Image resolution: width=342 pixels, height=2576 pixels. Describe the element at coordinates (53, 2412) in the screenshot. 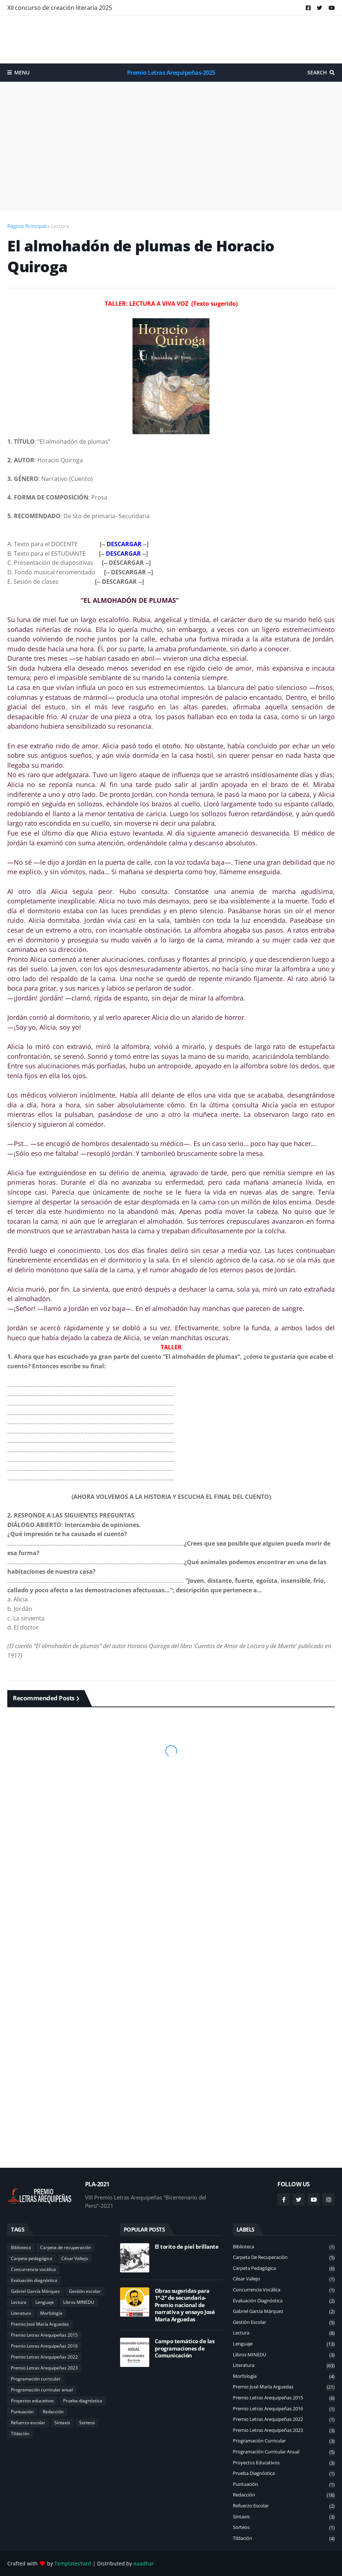

I see `Redacción` at that location.